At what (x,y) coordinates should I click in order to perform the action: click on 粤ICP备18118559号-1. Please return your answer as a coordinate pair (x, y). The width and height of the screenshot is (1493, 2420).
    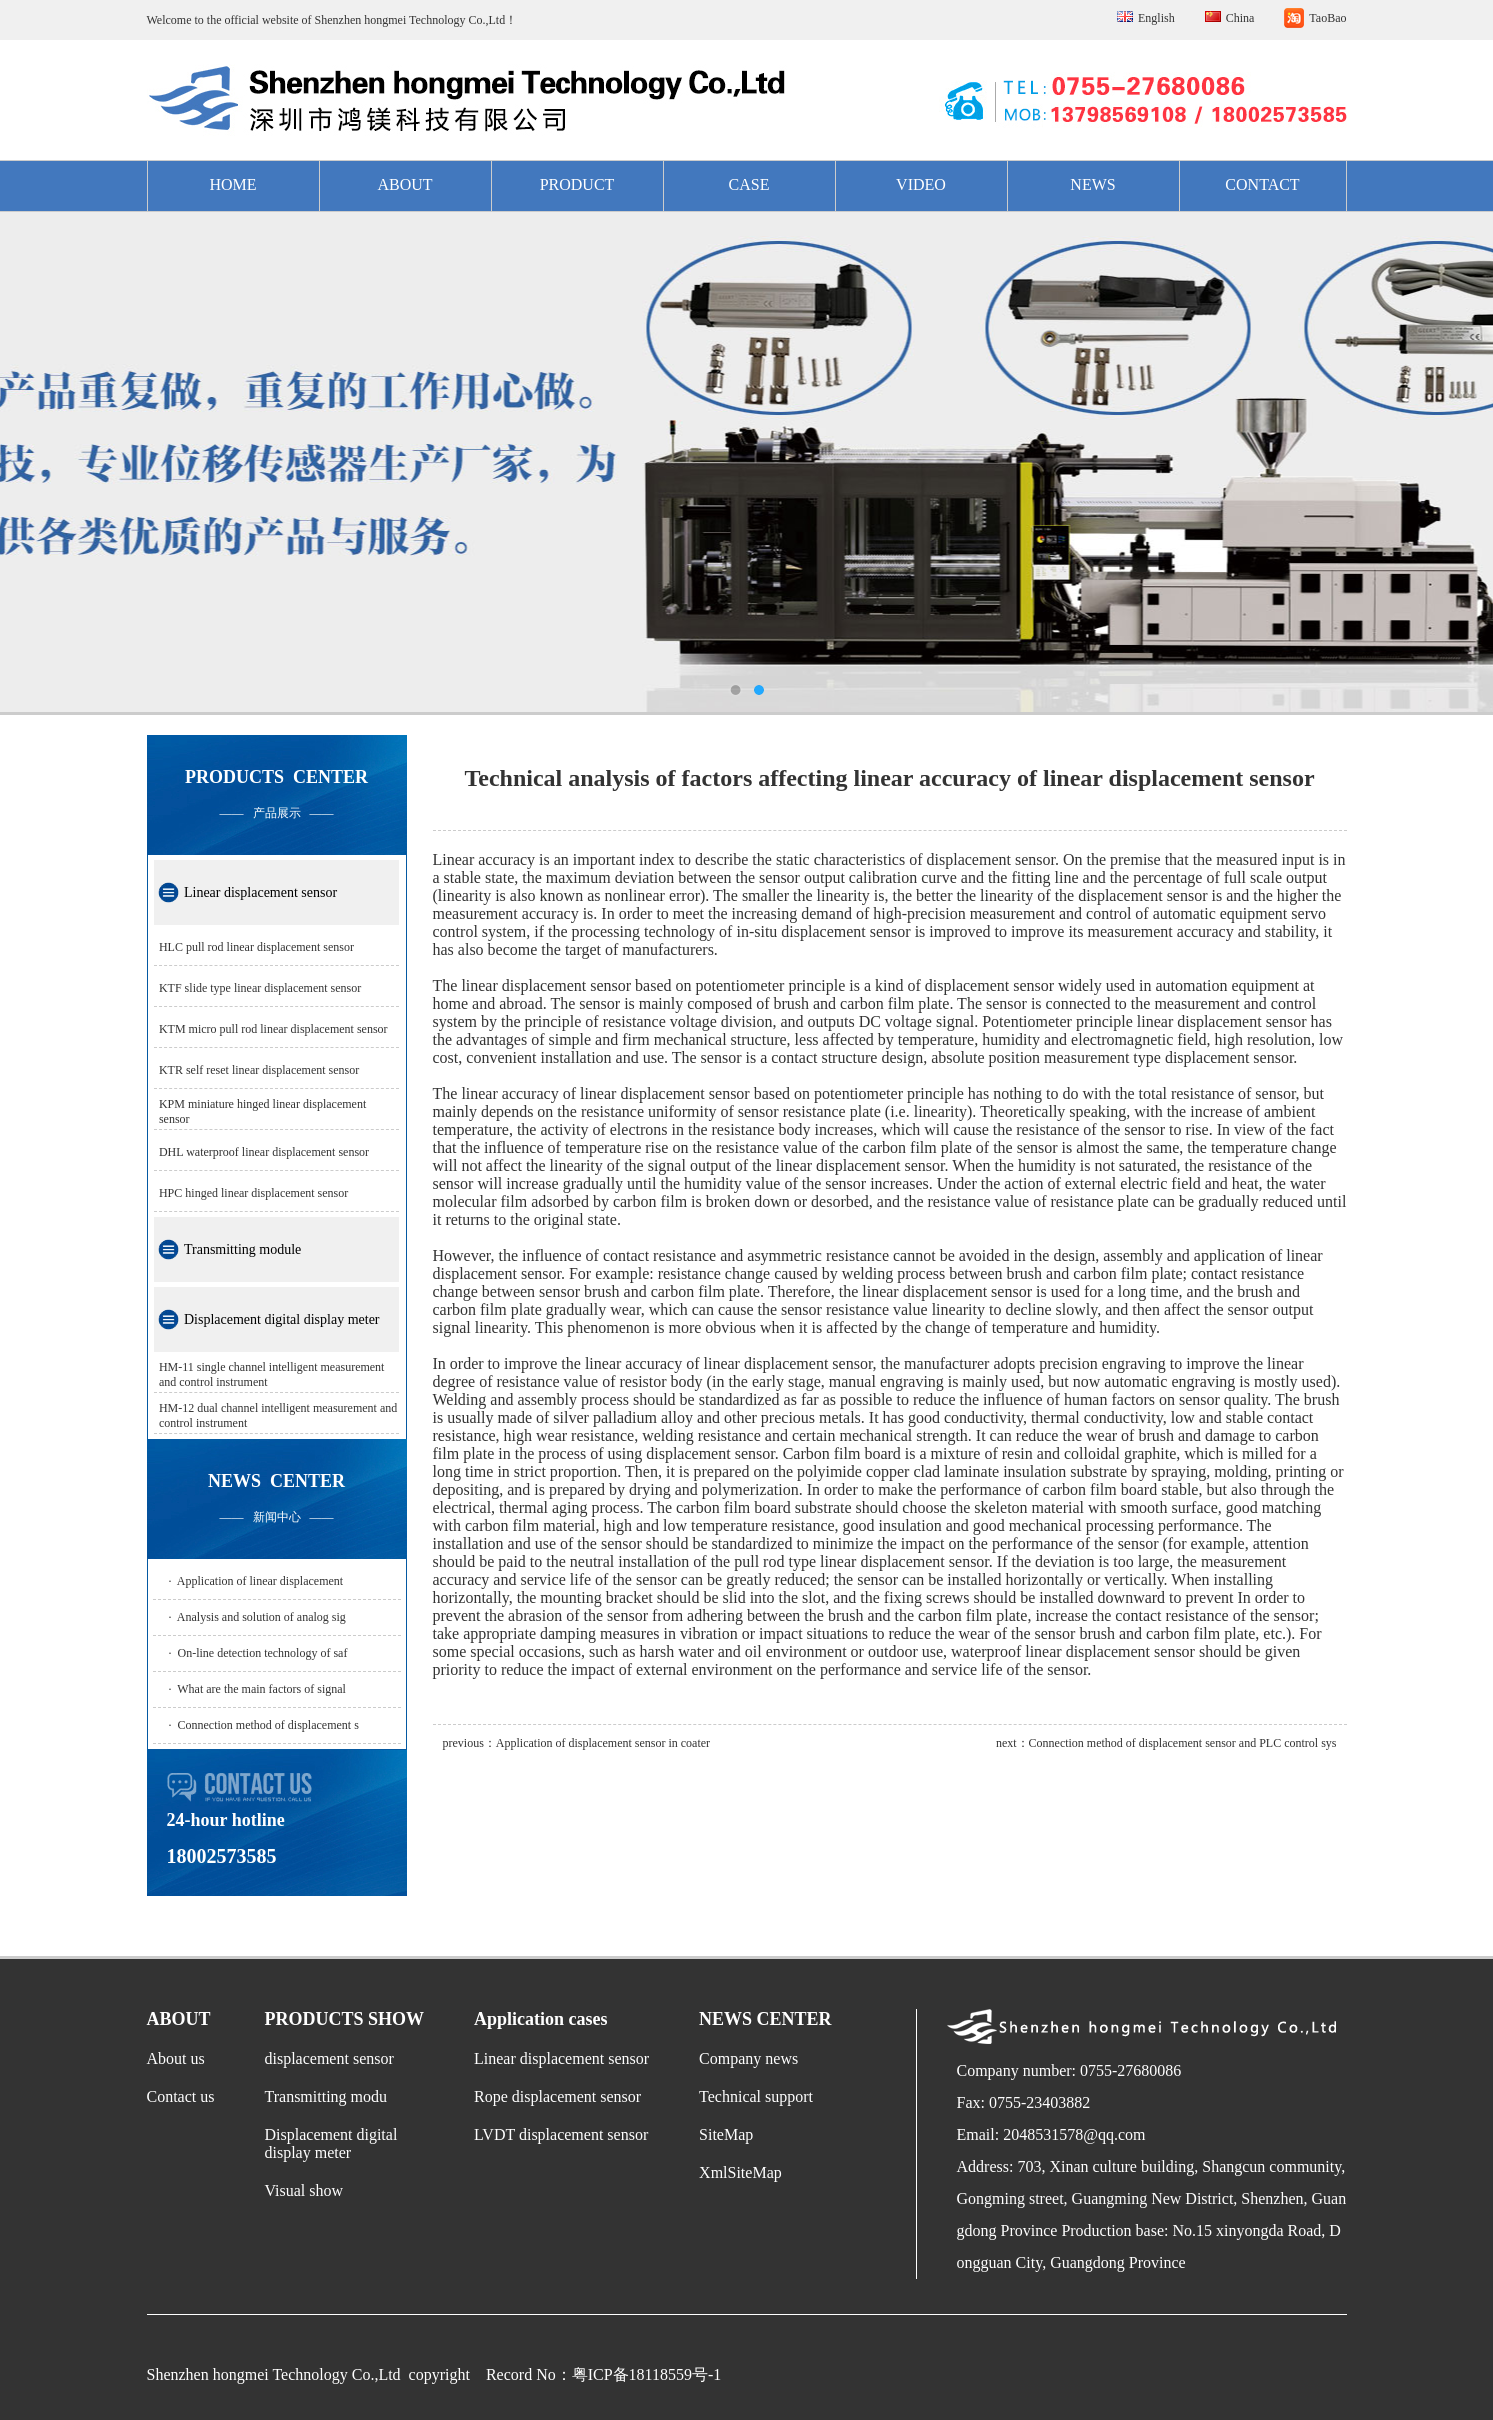
    Looking at the image, I should click on (647, 2374).